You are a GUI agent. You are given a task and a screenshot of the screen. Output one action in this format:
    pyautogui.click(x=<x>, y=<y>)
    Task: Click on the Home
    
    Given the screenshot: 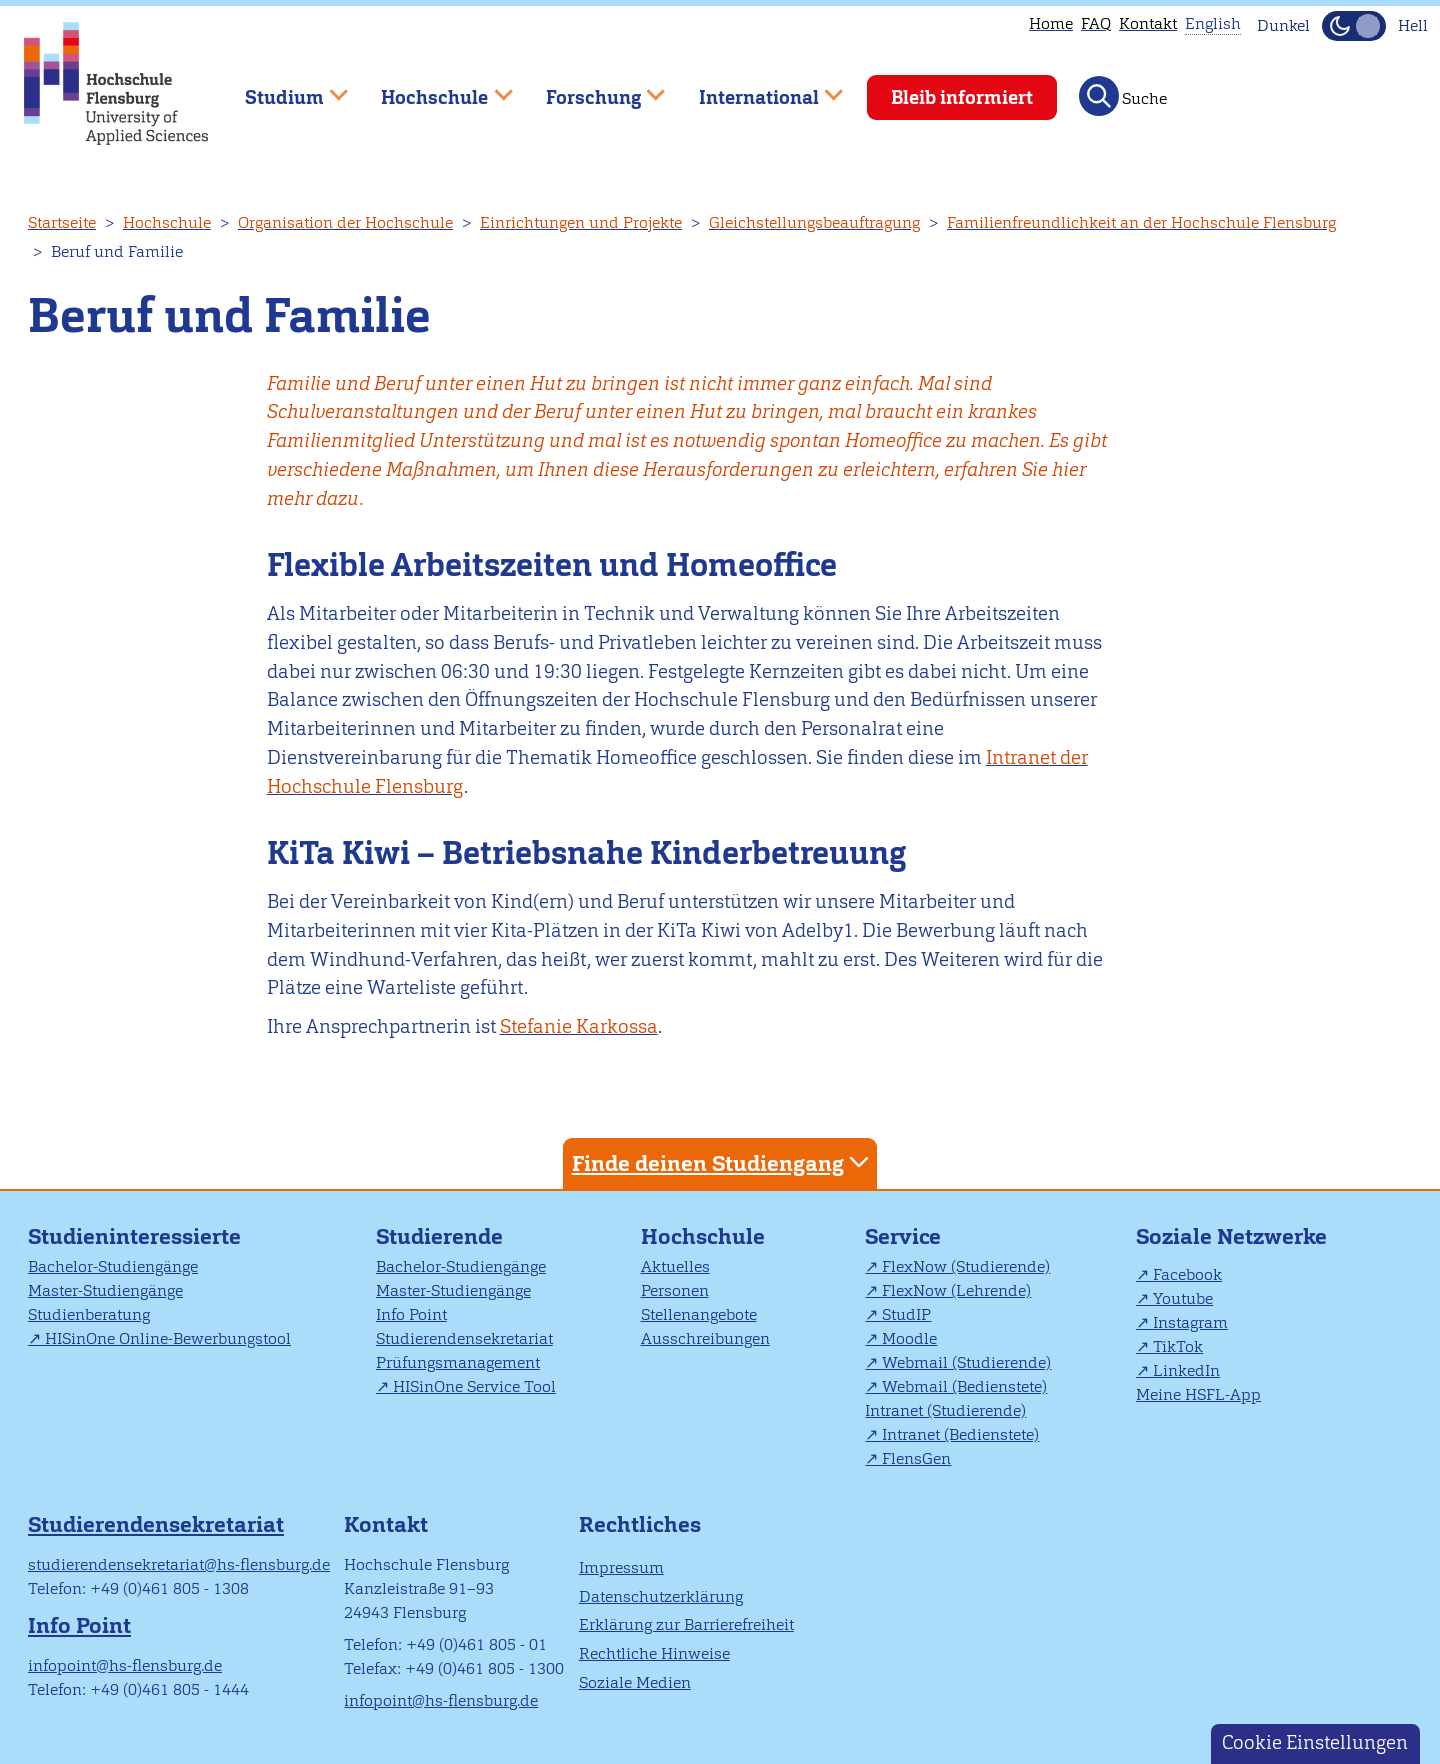 What is the action you would take?
    pyautogui.click(x=1051, y=23)
    